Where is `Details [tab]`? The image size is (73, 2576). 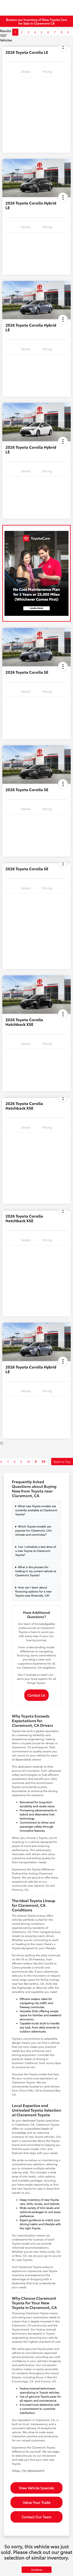
Details [tab] is located at coordinates (26, 71).